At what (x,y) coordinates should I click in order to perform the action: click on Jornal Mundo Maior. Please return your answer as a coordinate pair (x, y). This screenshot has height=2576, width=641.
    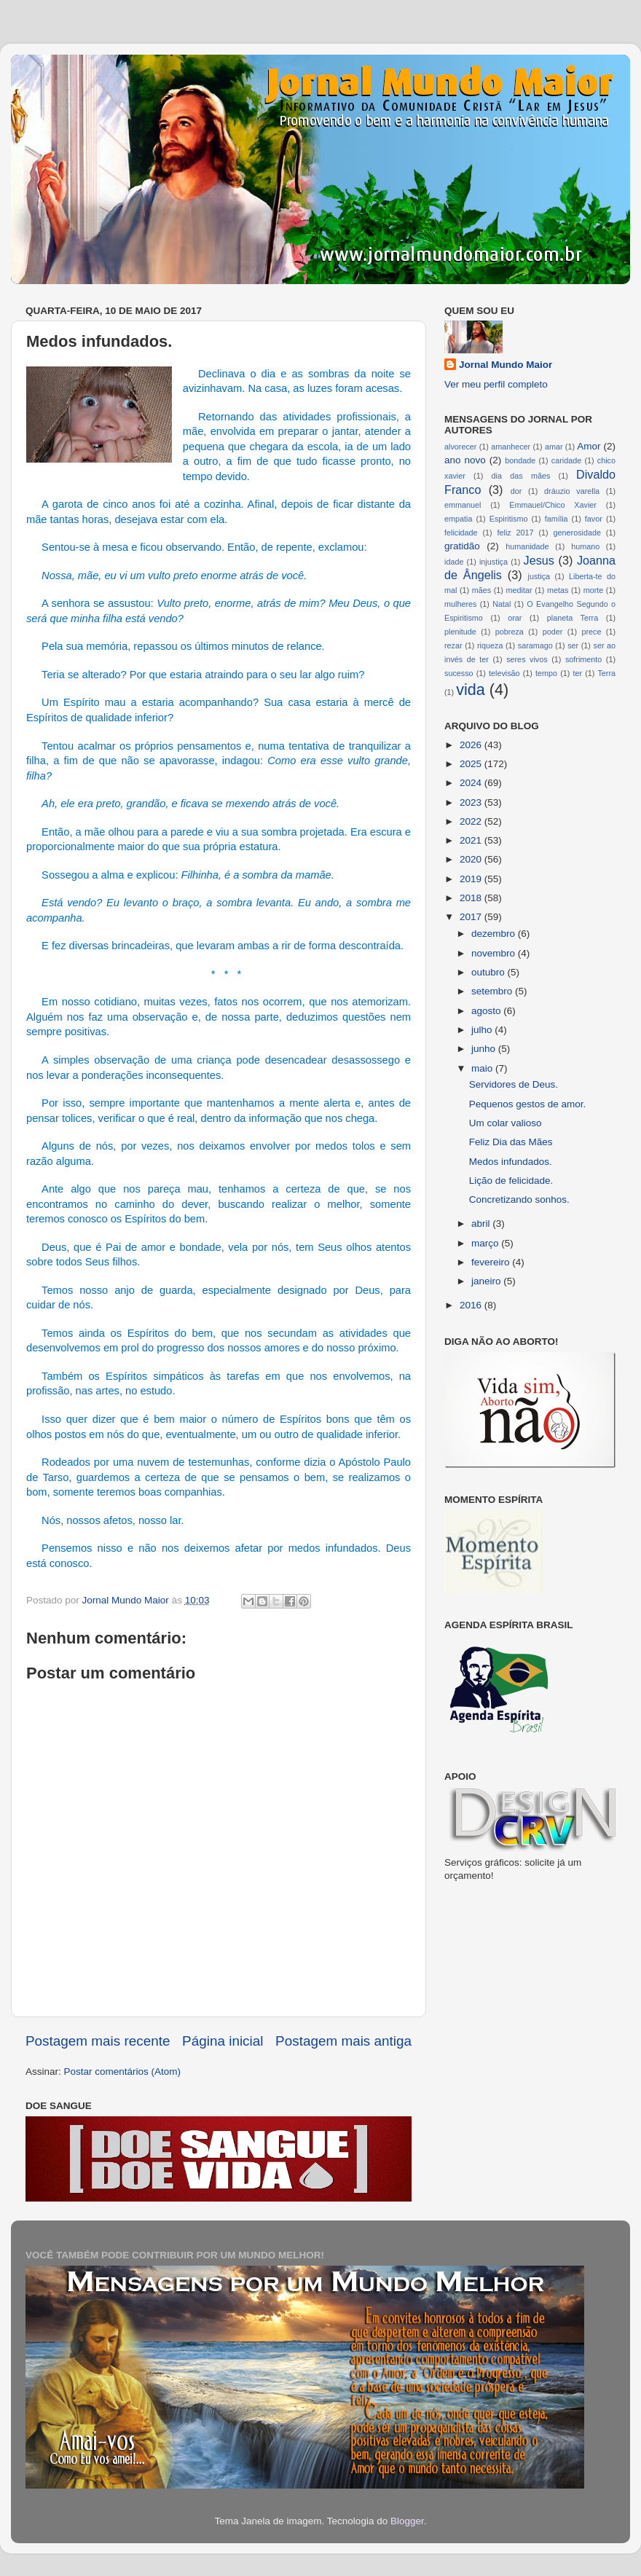
    Looking at the image, I should click on (505, 364).